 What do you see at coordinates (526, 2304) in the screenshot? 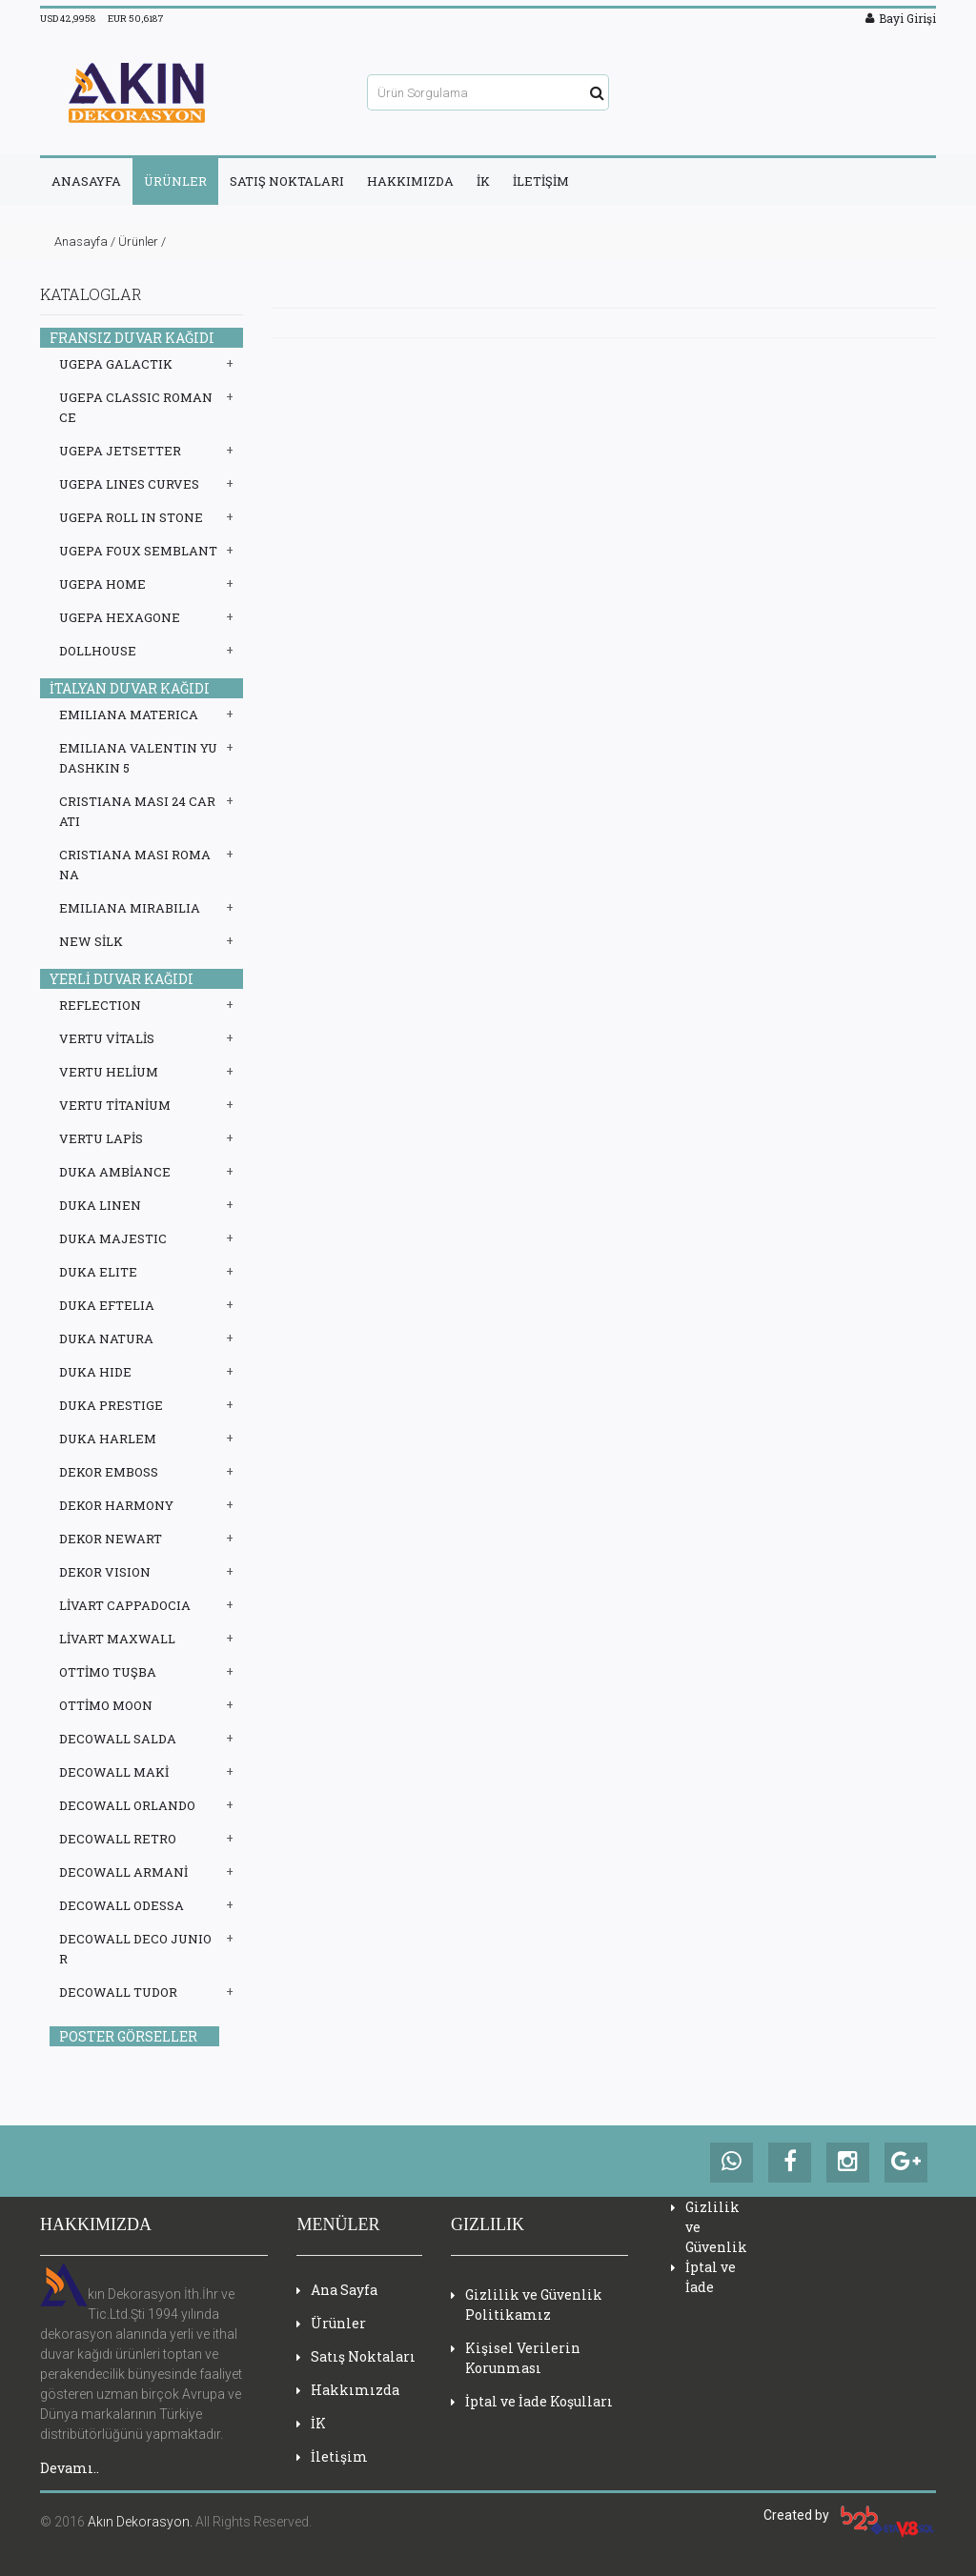
I see `Gizlilik ve Güvenlik Politikamız` at bounding box center [526, 2304].